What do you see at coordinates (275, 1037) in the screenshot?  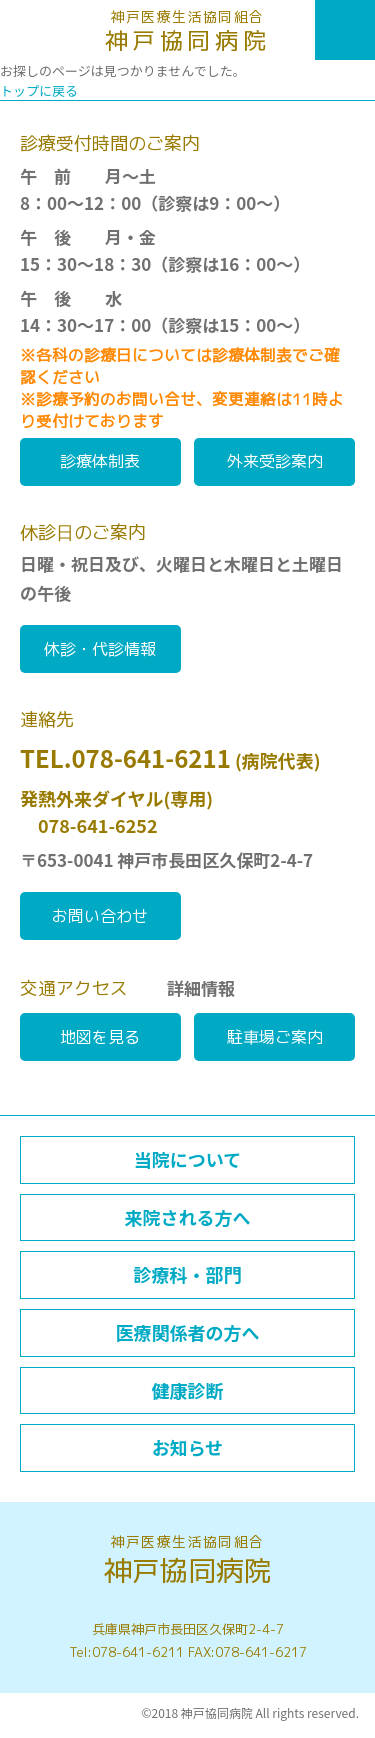 I see `駐車場ご案内` at bounding box center [275, 1037].